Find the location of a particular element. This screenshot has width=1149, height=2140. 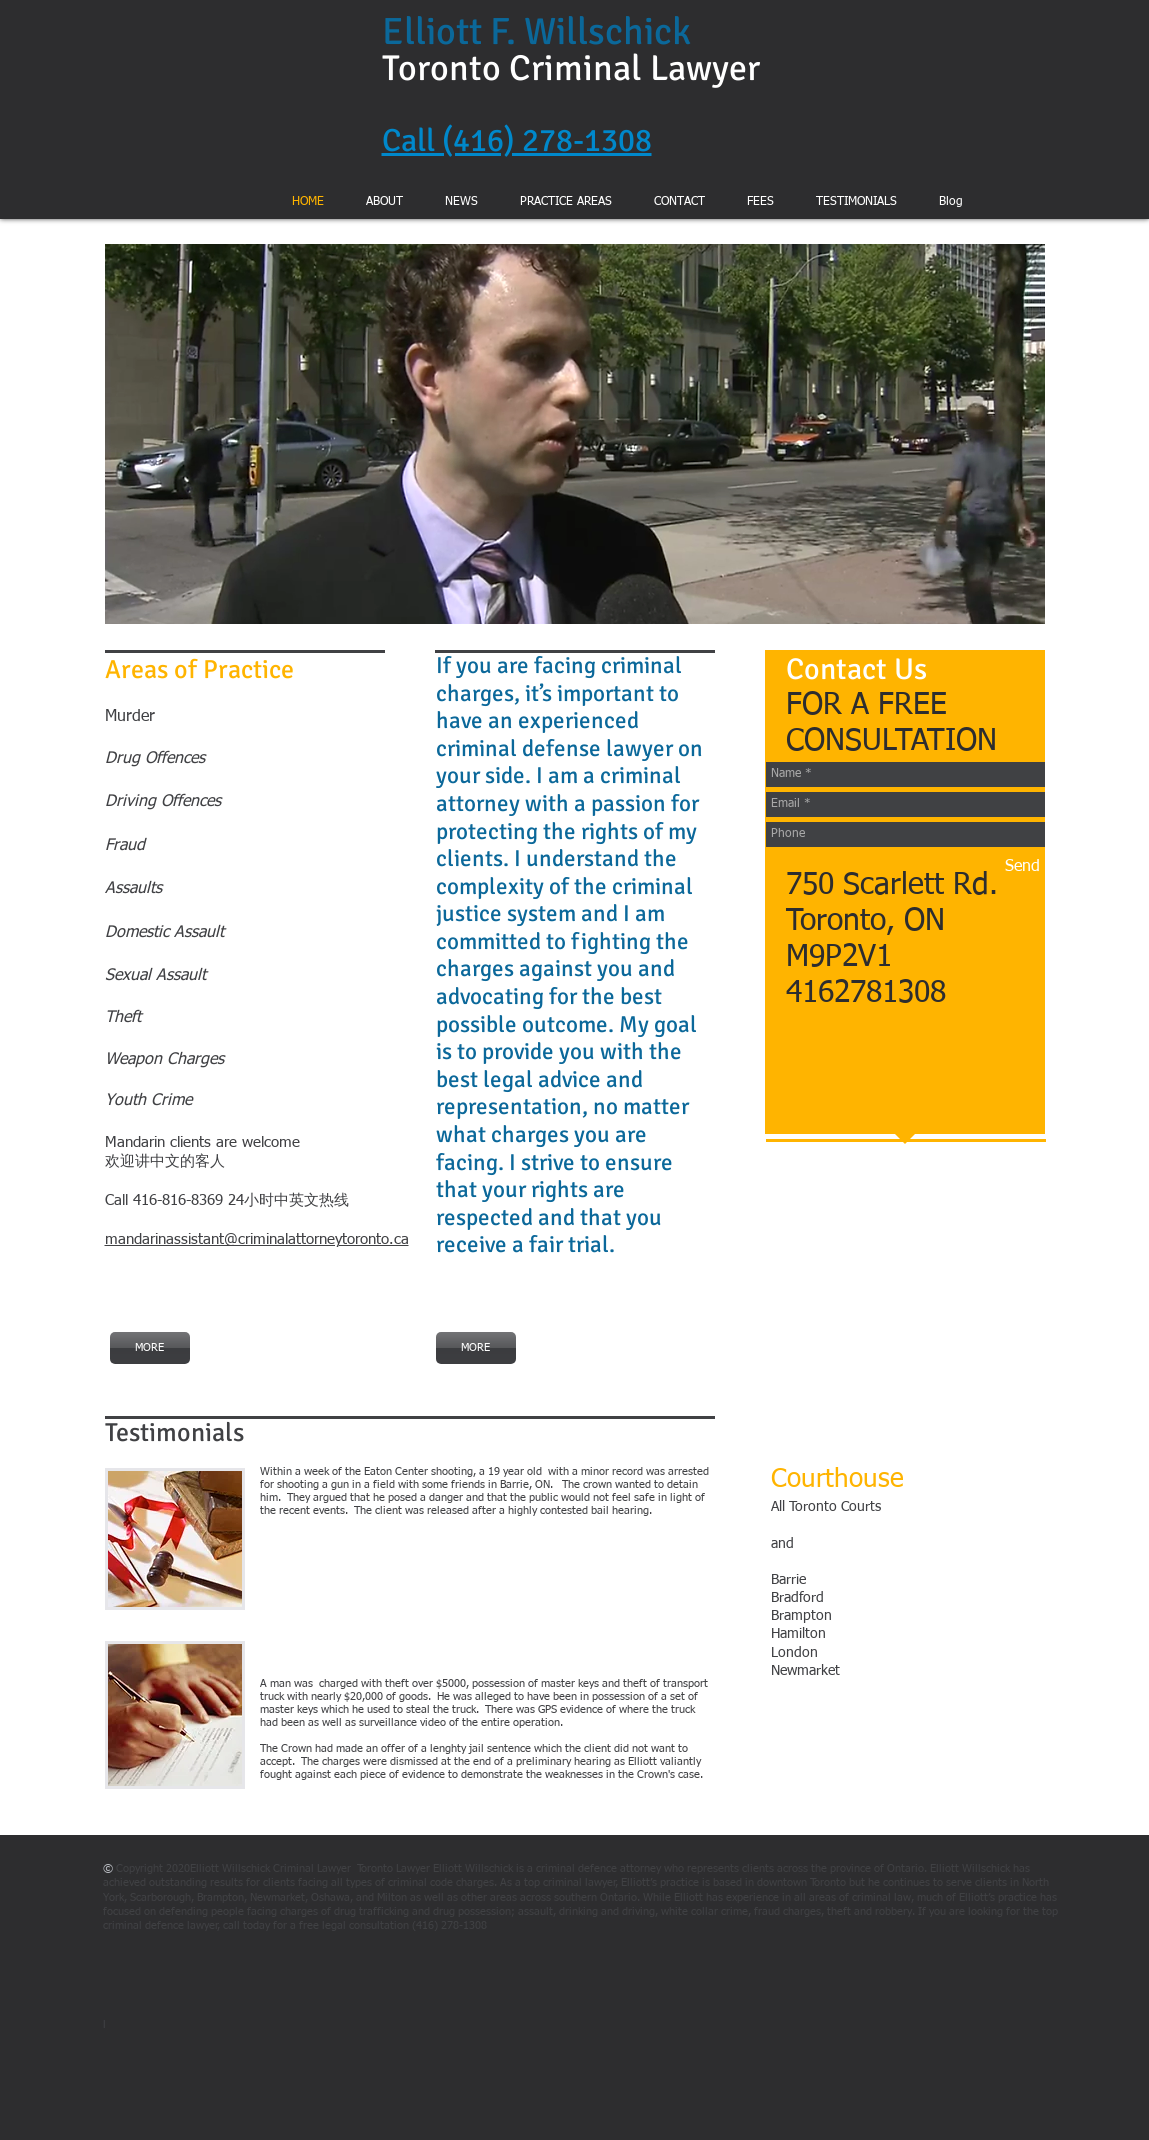

[button] is located at coordinates (575, 434).